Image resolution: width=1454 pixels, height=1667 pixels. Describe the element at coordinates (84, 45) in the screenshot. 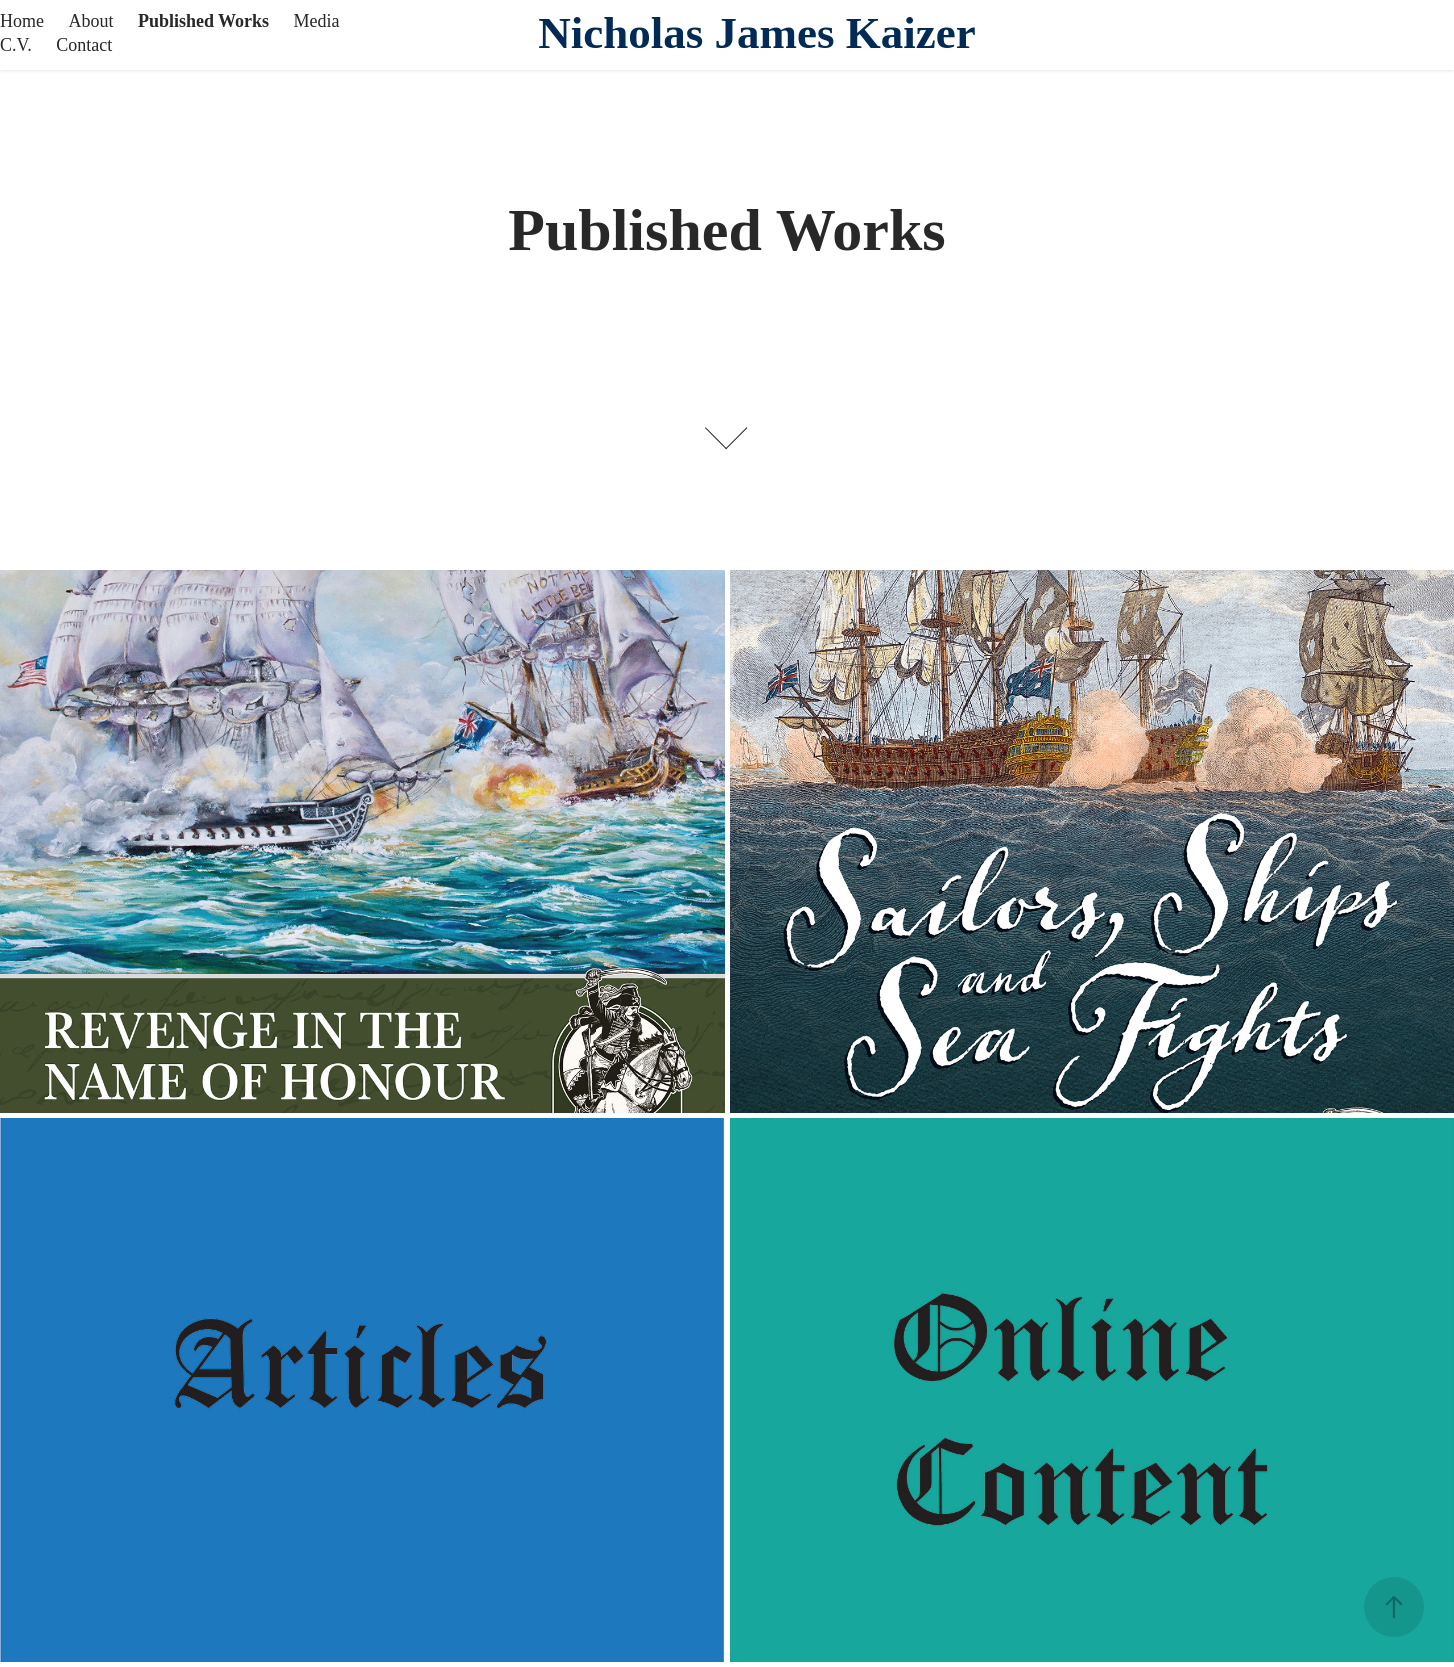

I see `Contact` at that location.